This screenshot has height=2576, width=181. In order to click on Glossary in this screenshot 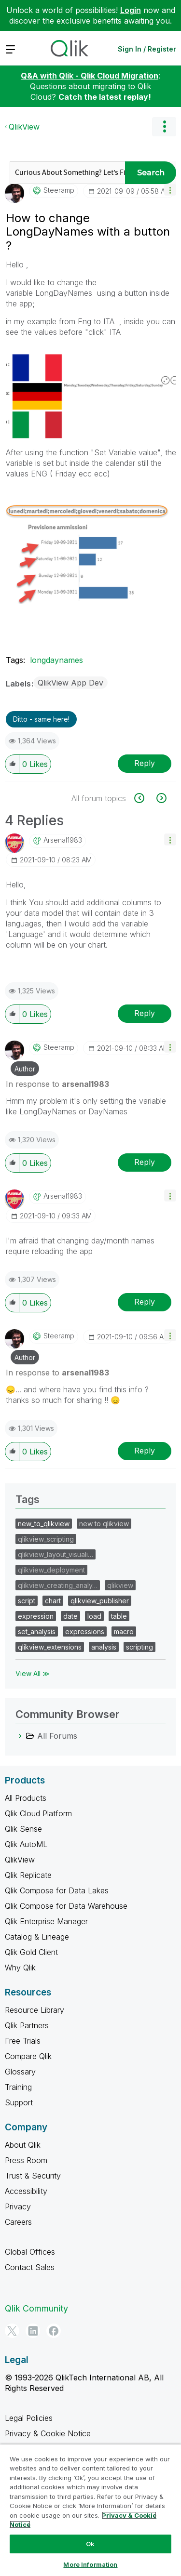, I will do `click(20, 2071)`.